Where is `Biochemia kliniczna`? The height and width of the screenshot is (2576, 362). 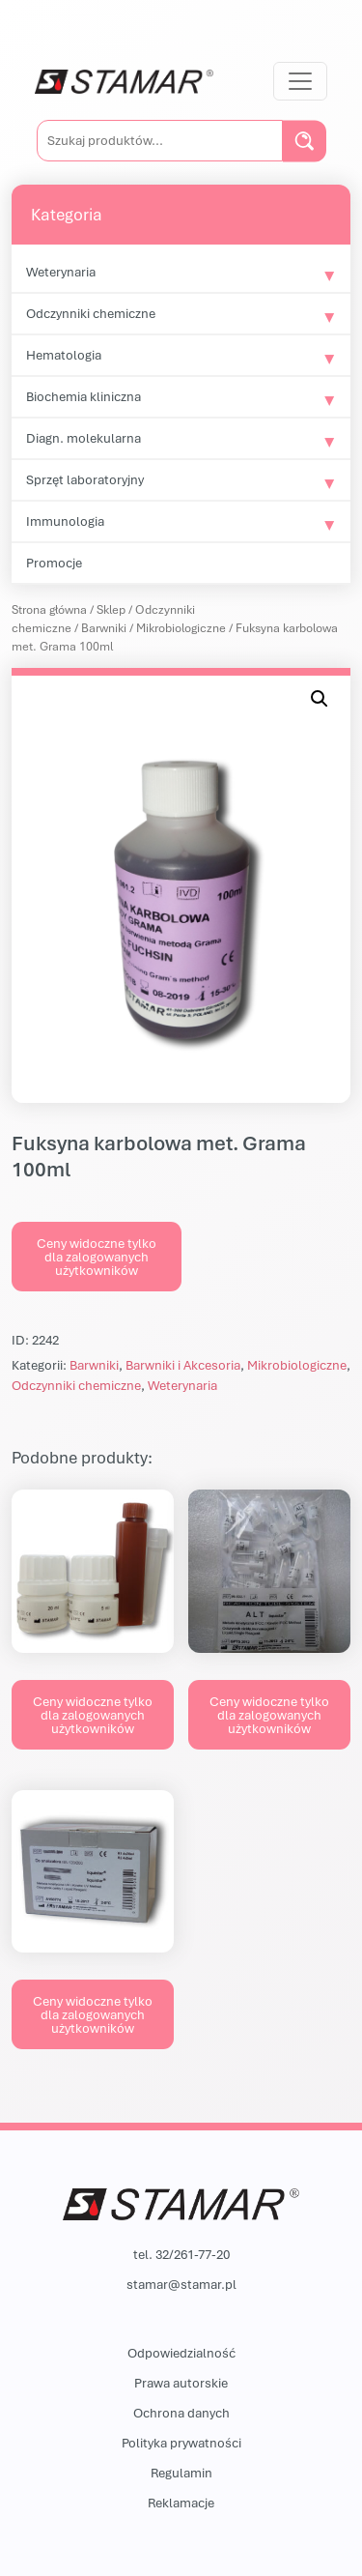 Biochemia kliniczna is located at coordinates (83, 396).